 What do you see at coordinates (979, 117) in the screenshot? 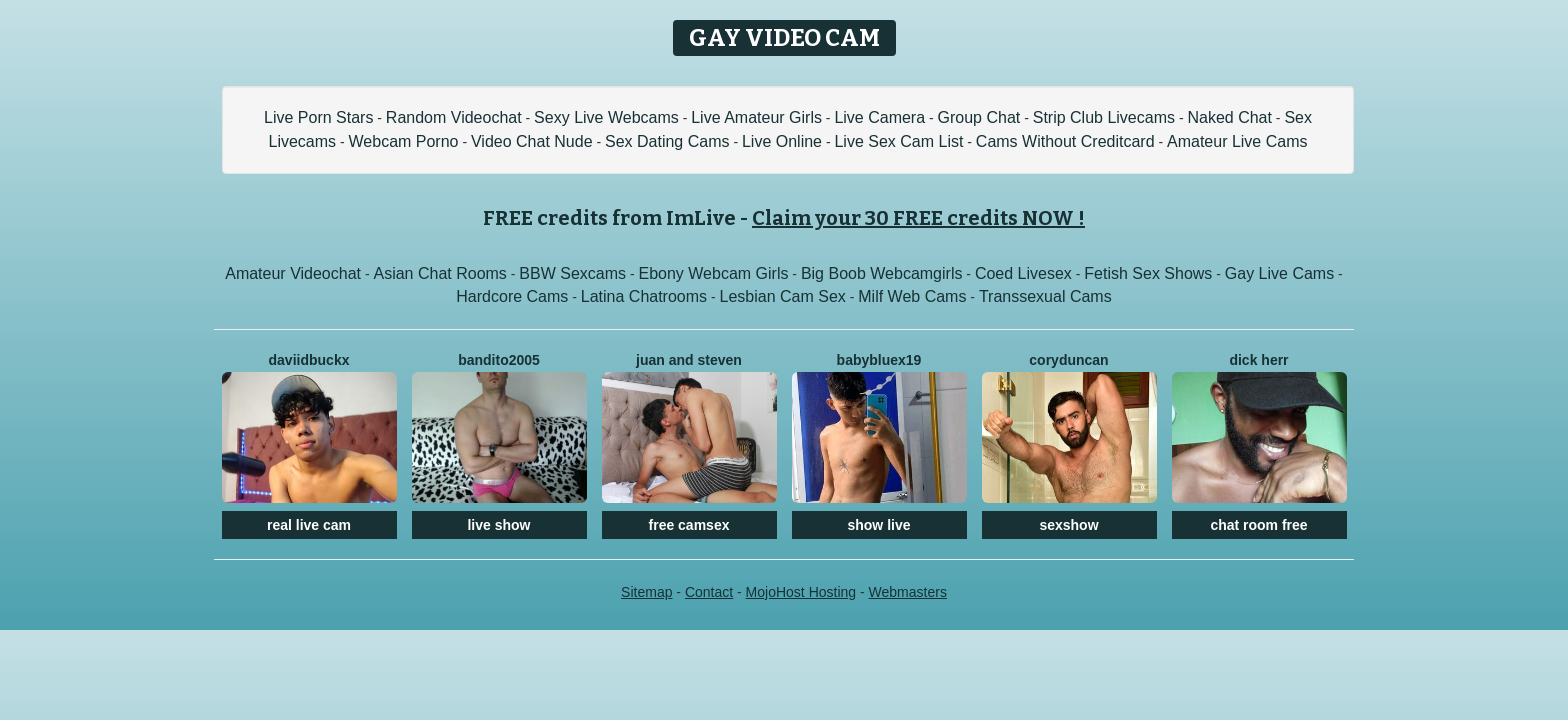
I see `Group Chat` at bounding box center [979, 117].